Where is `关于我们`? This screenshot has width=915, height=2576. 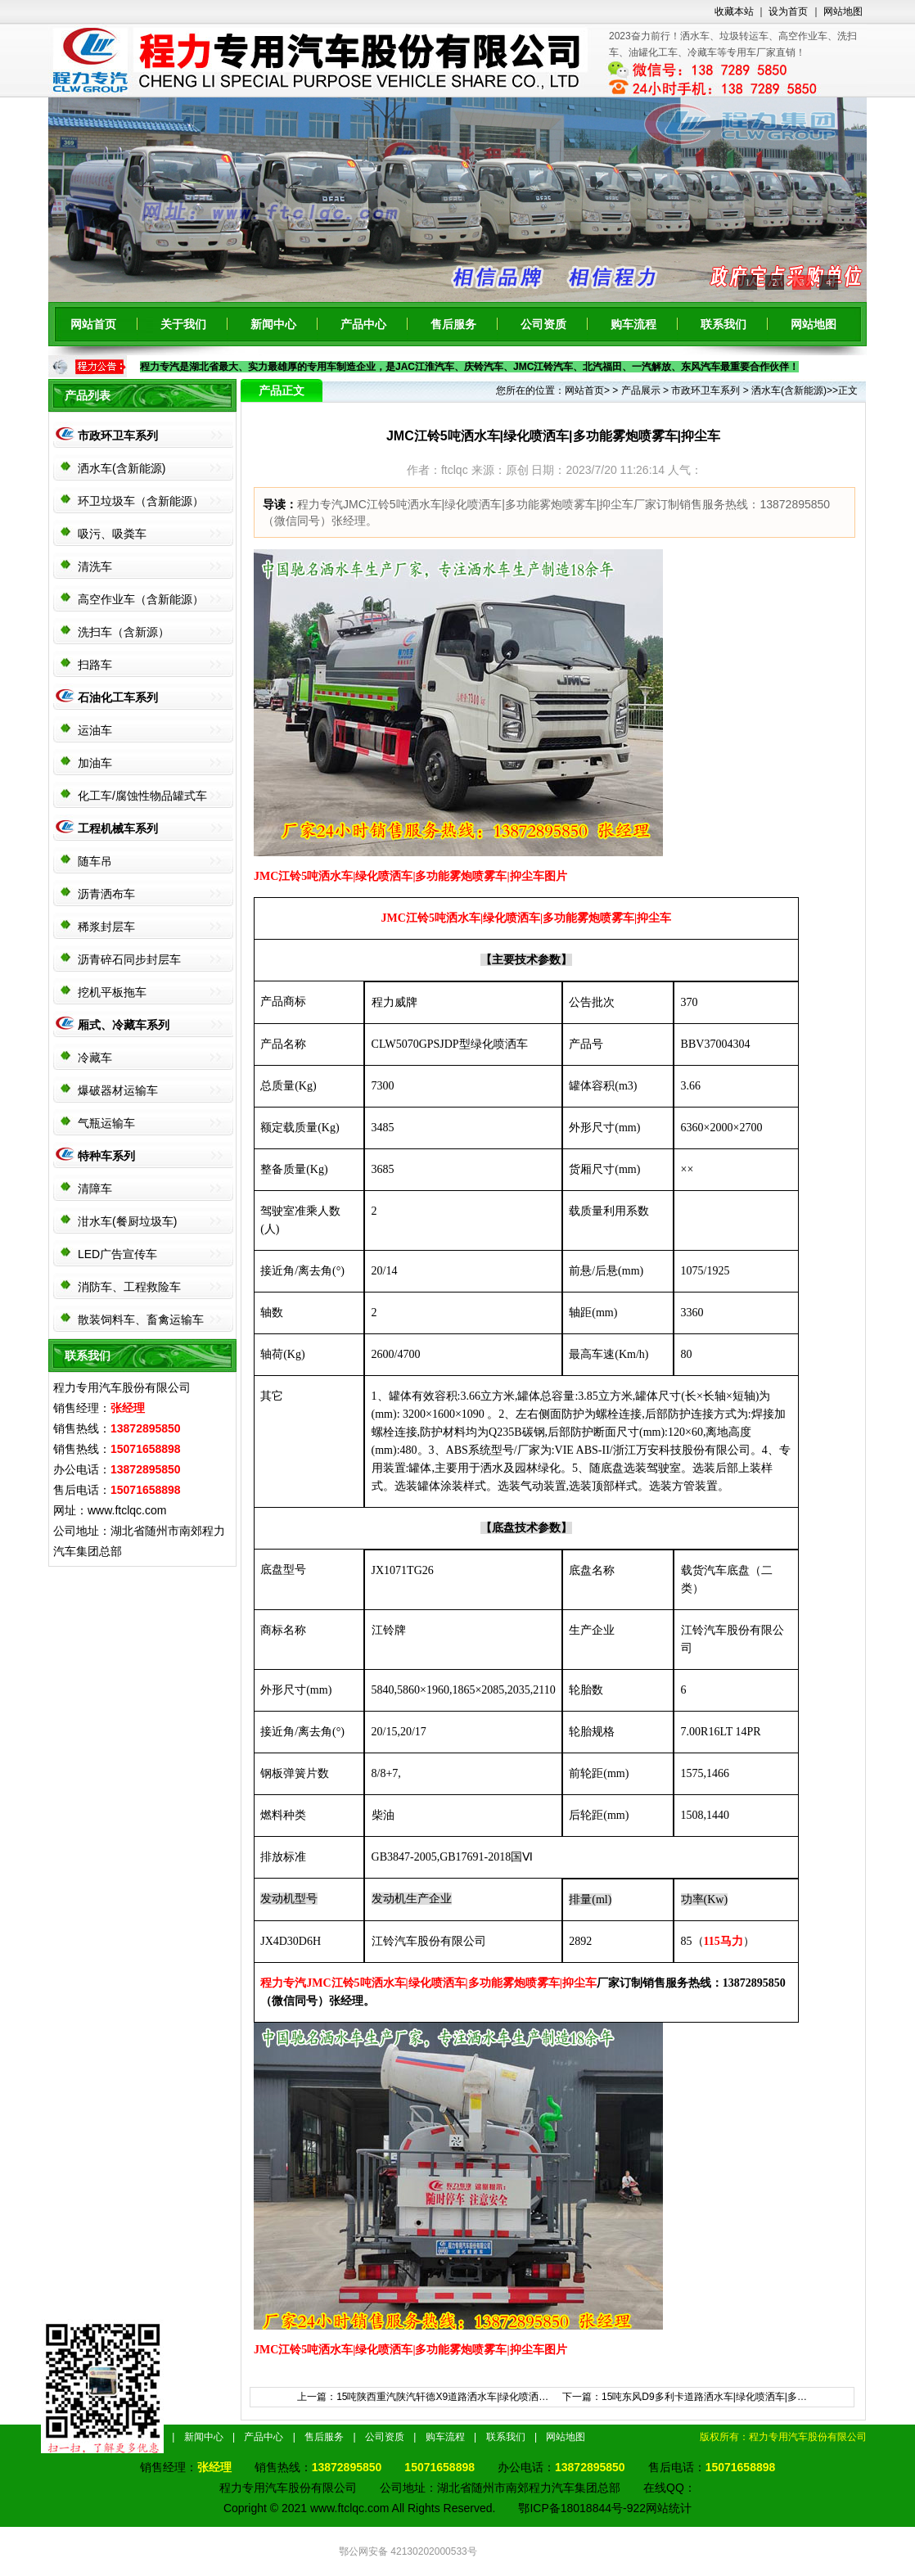 关于我们 is located at coordinates (183, 324).